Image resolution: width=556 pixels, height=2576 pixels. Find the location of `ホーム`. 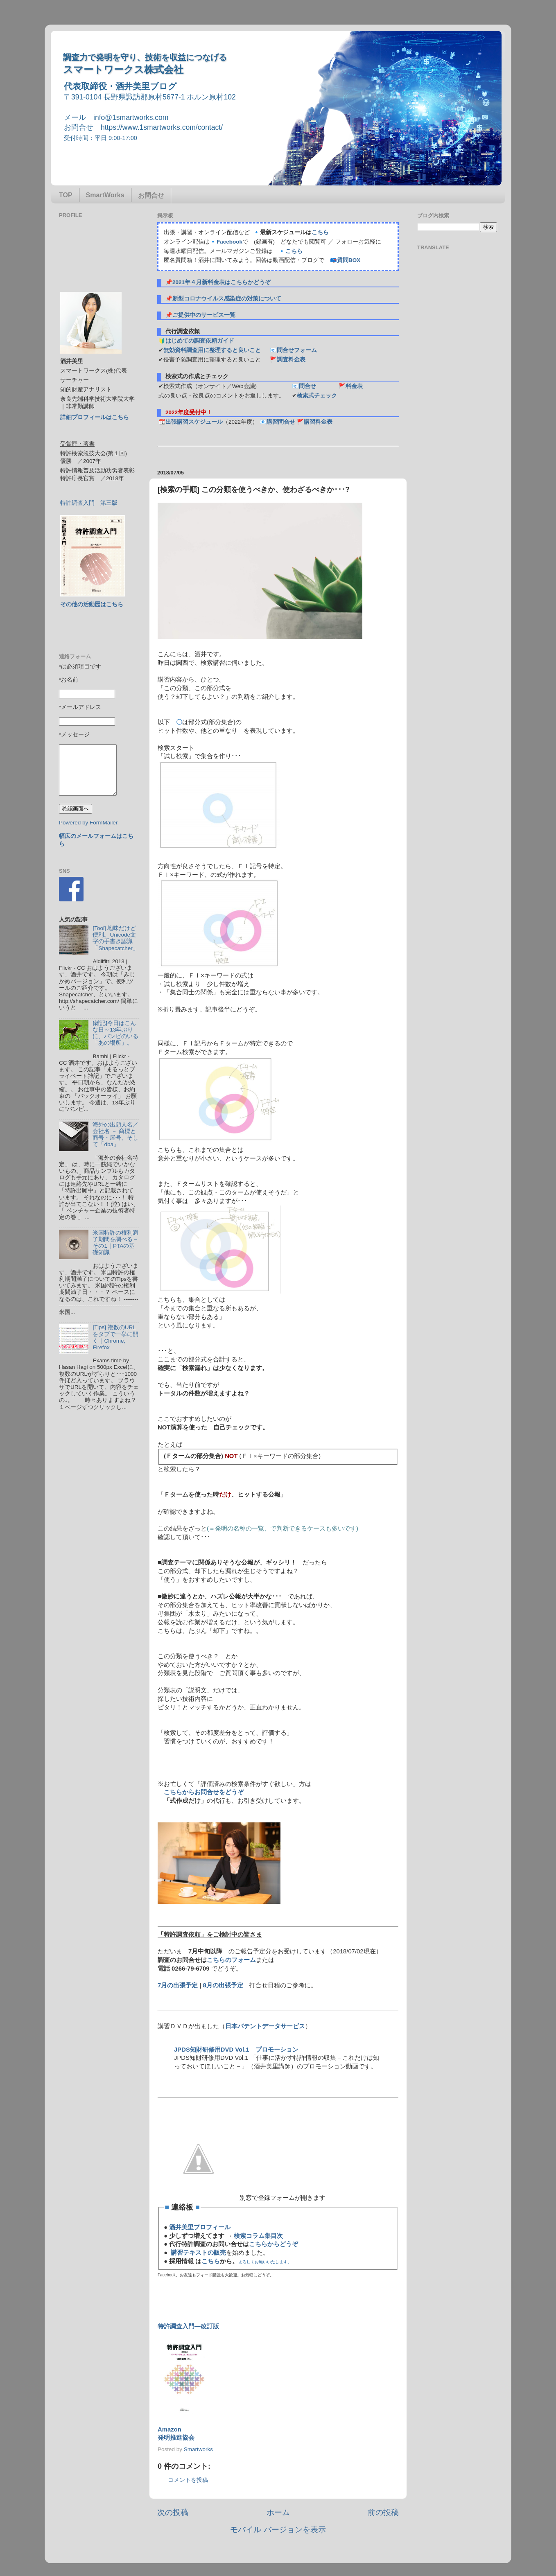

ホーム is located at coordinates (278, 2512).